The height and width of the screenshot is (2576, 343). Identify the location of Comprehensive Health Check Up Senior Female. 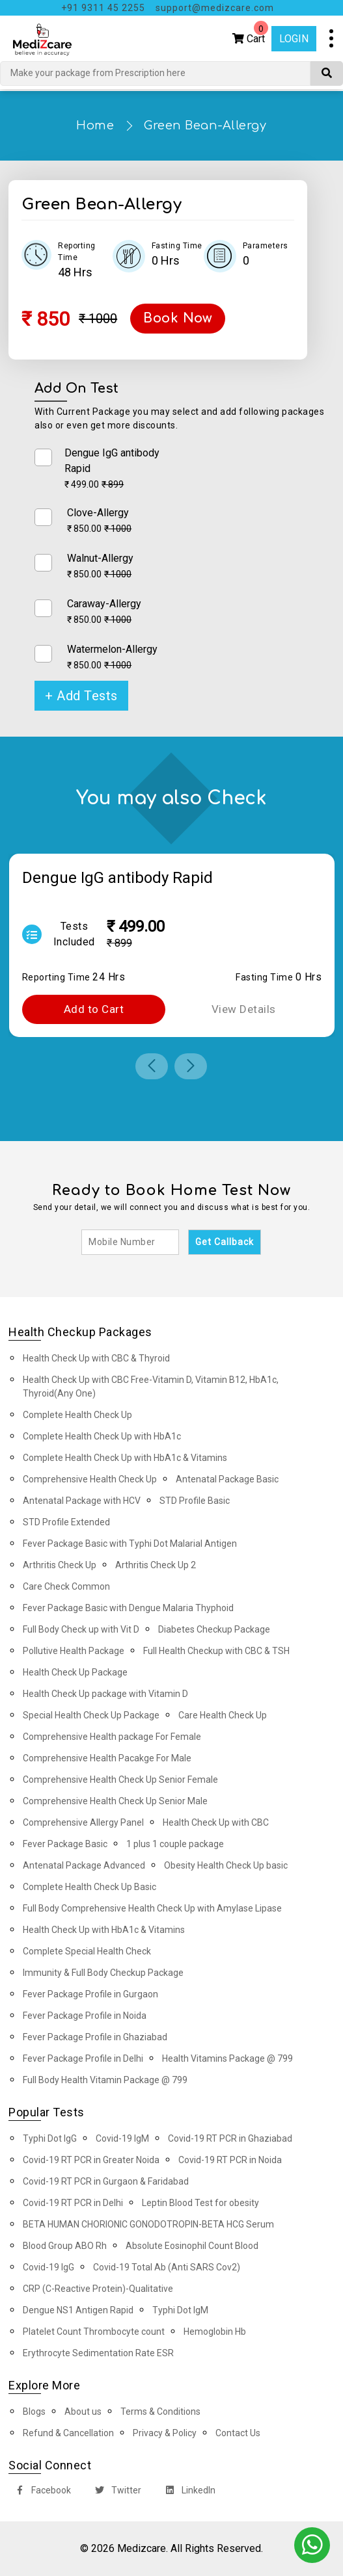
(120, 1779).